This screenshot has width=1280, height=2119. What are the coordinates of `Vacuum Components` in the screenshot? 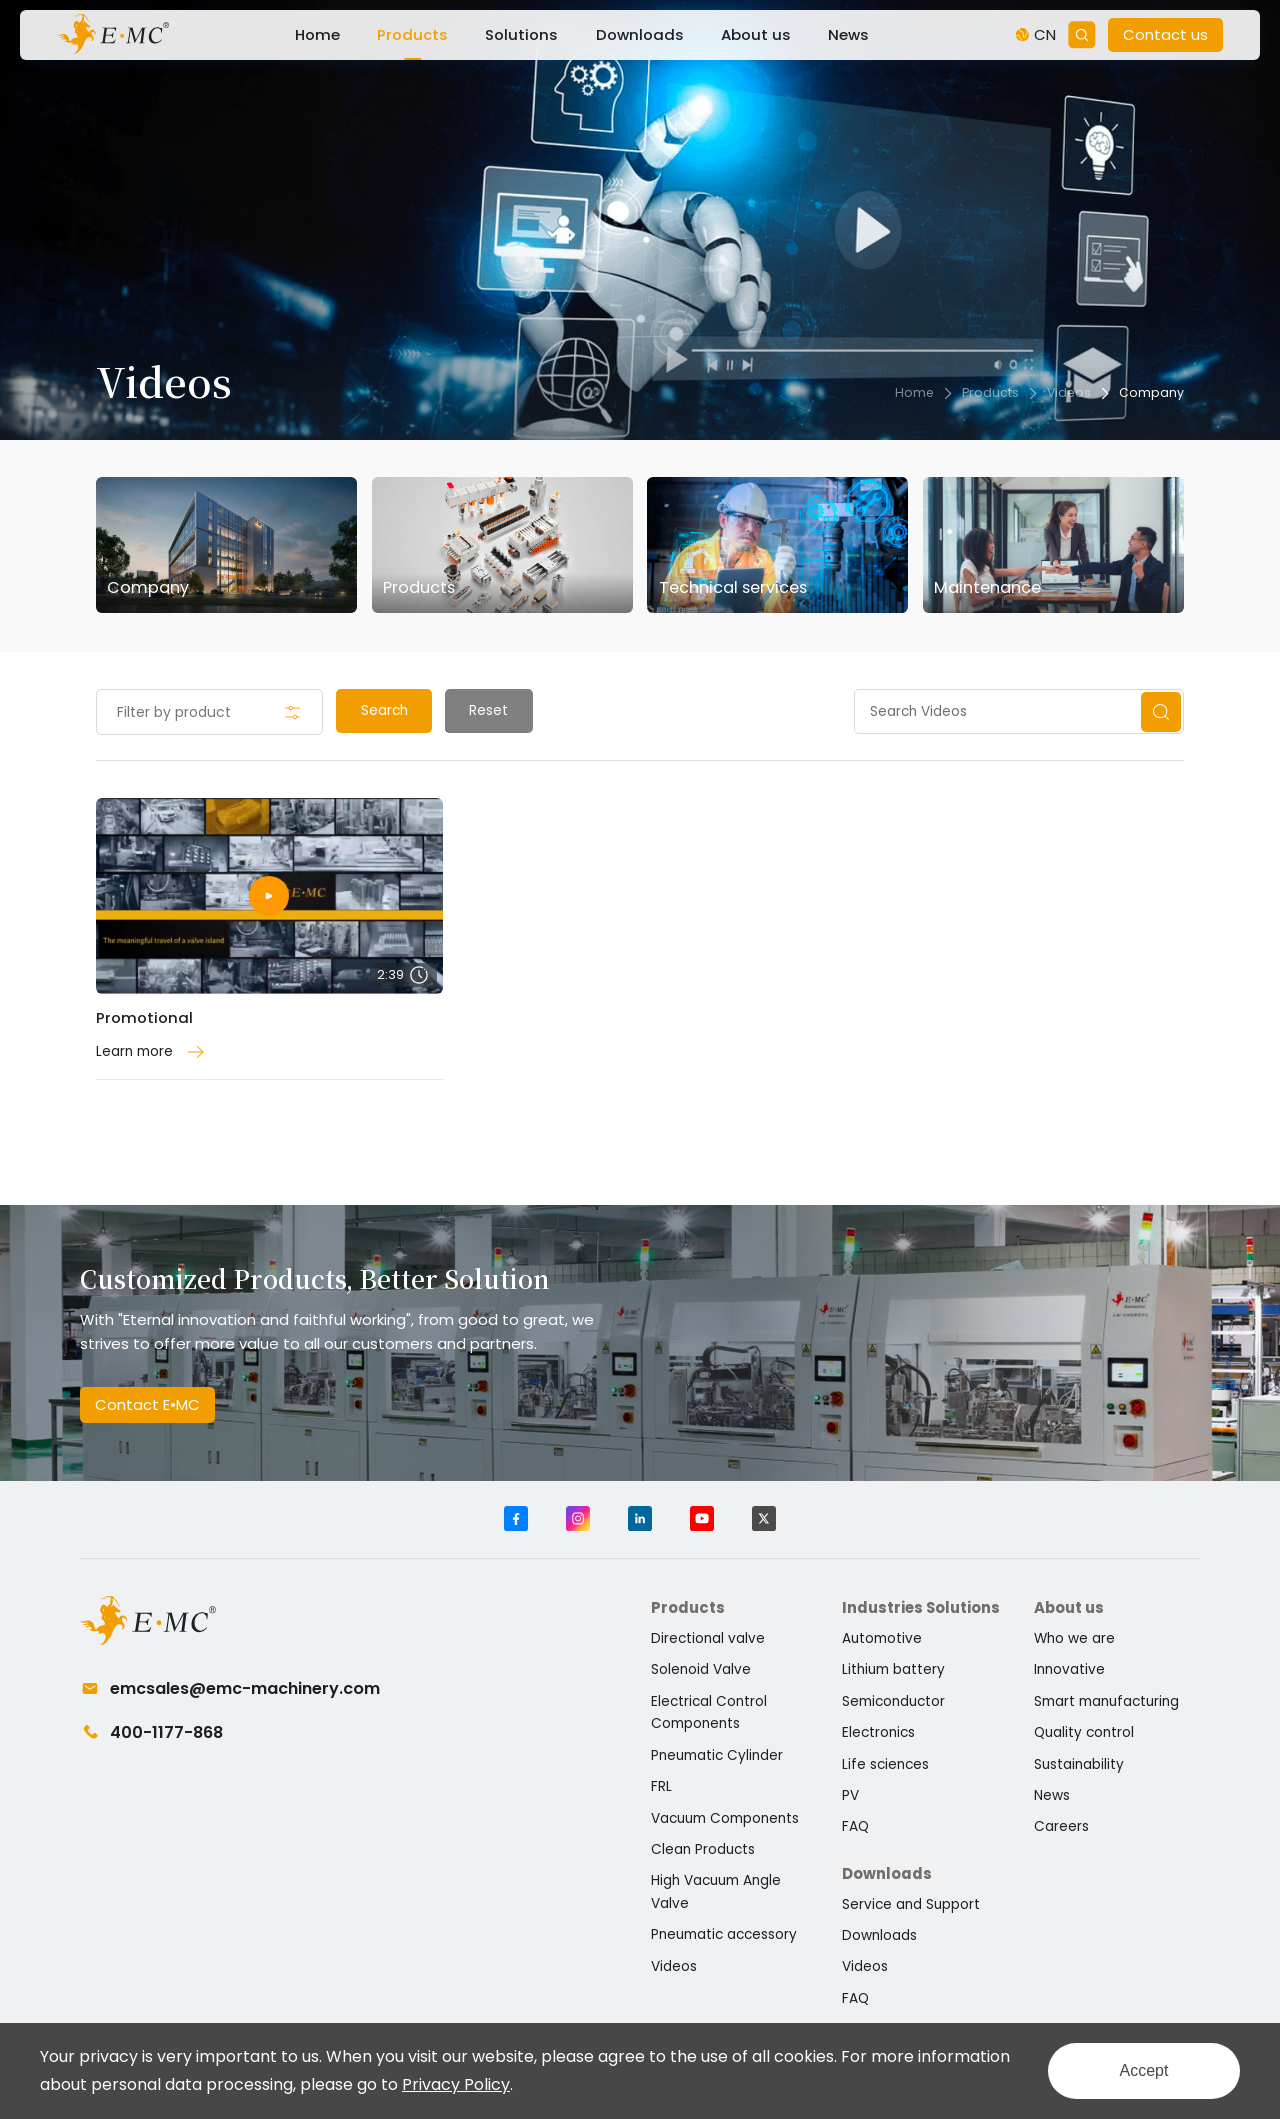 It's located at (725, 1818).